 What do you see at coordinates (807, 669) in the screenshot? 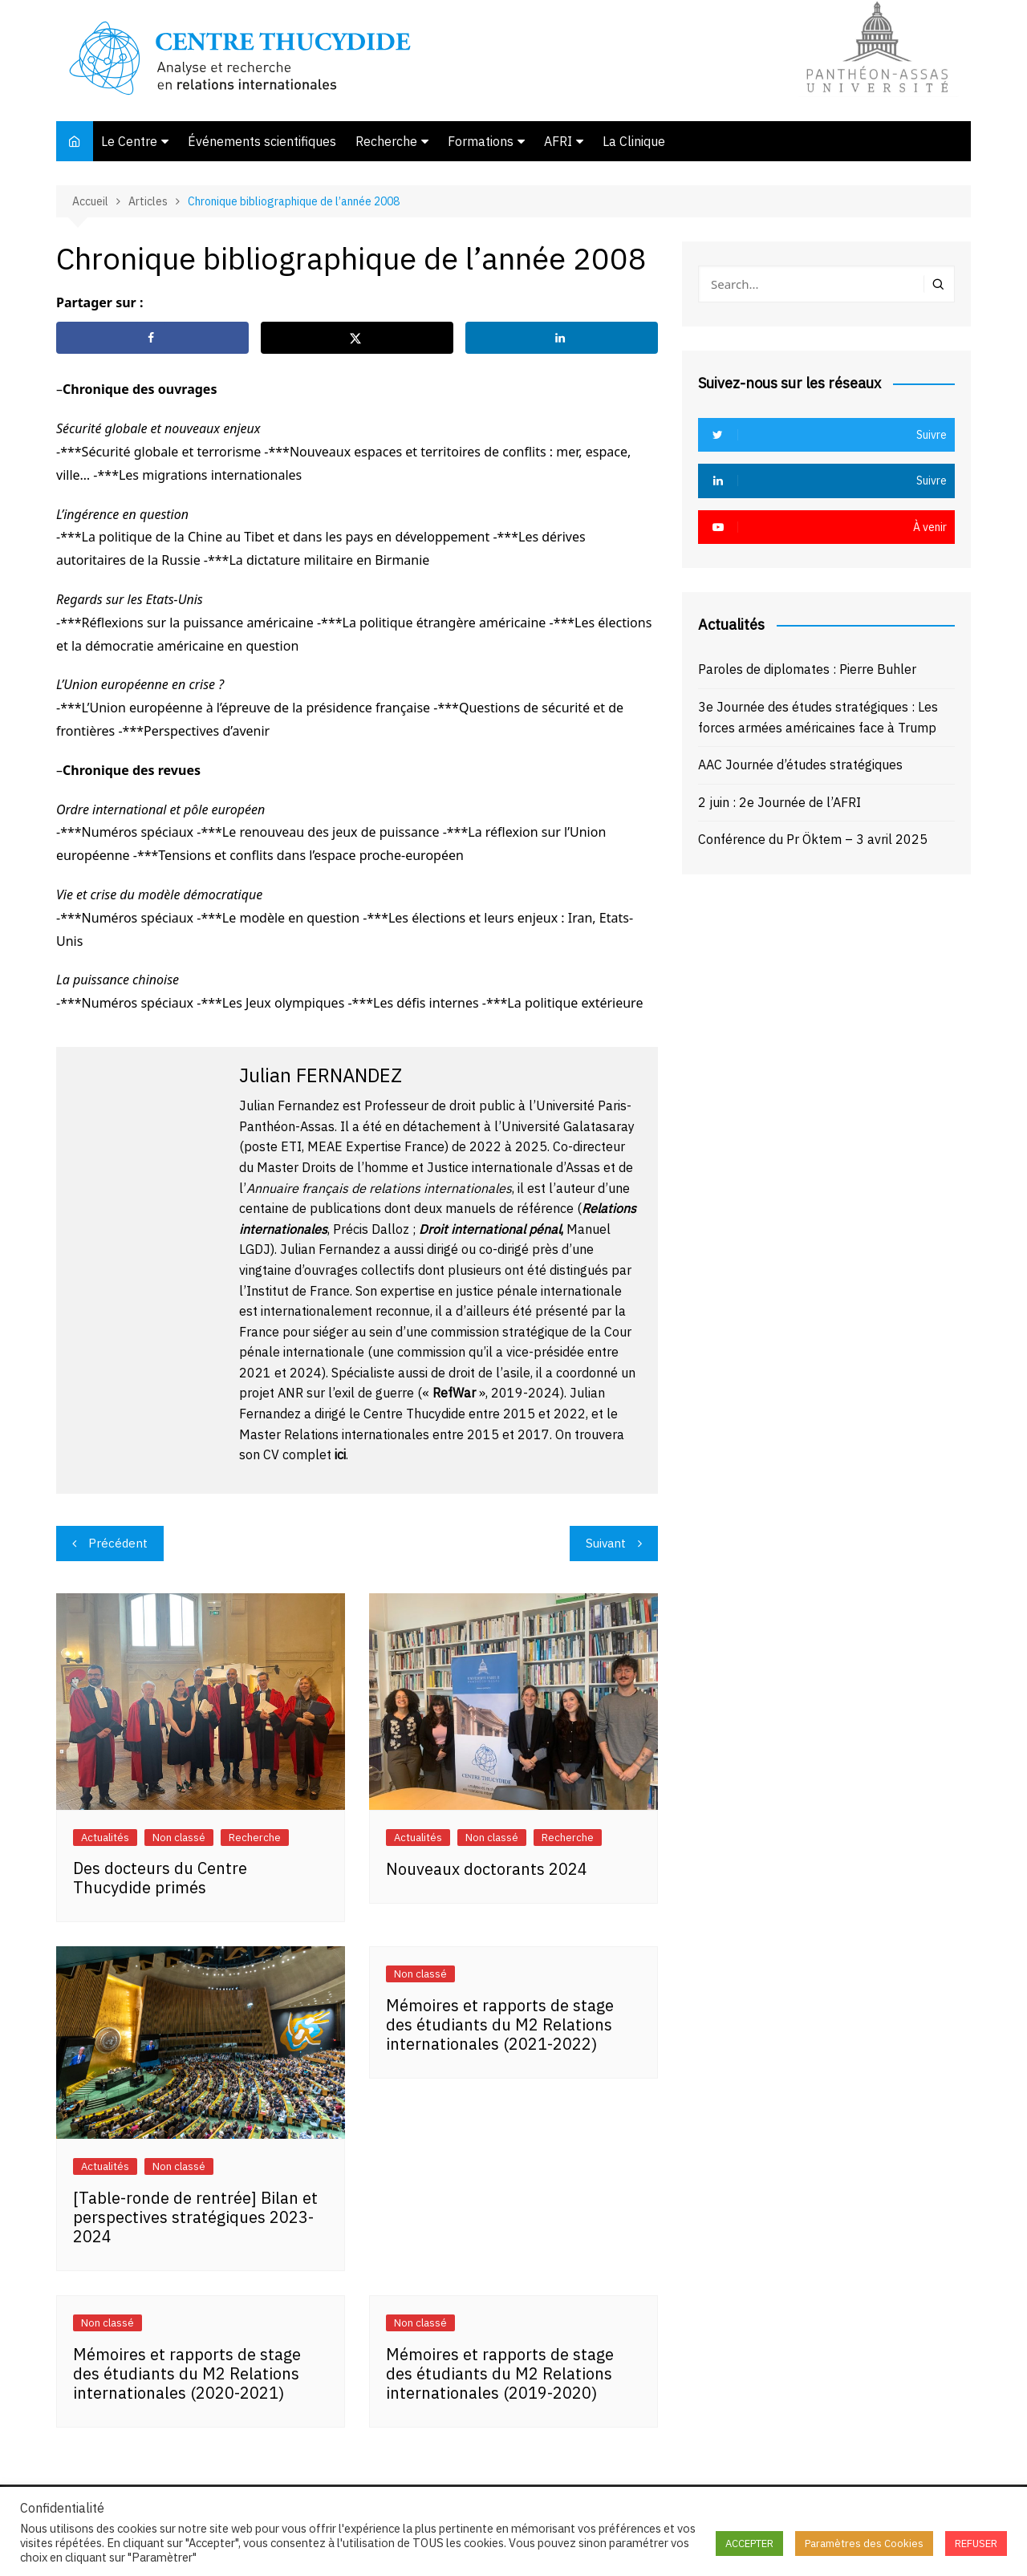
I see `Paroles de diplomates : Pierre Buhler` at bounding box center [807, 669].